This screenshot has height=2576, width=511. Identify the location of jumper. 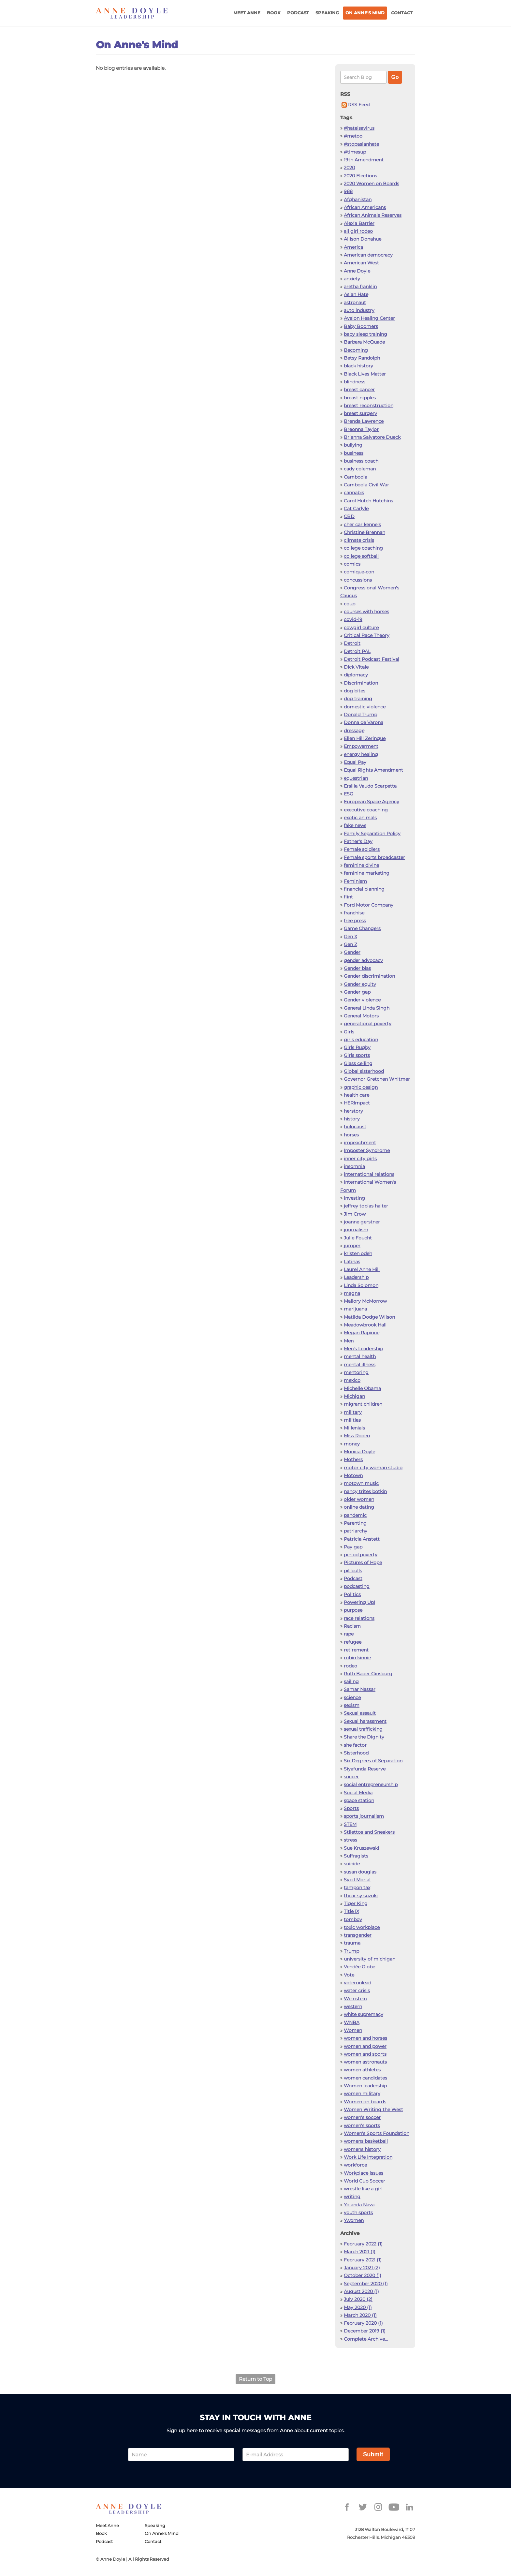
(352, 1246).